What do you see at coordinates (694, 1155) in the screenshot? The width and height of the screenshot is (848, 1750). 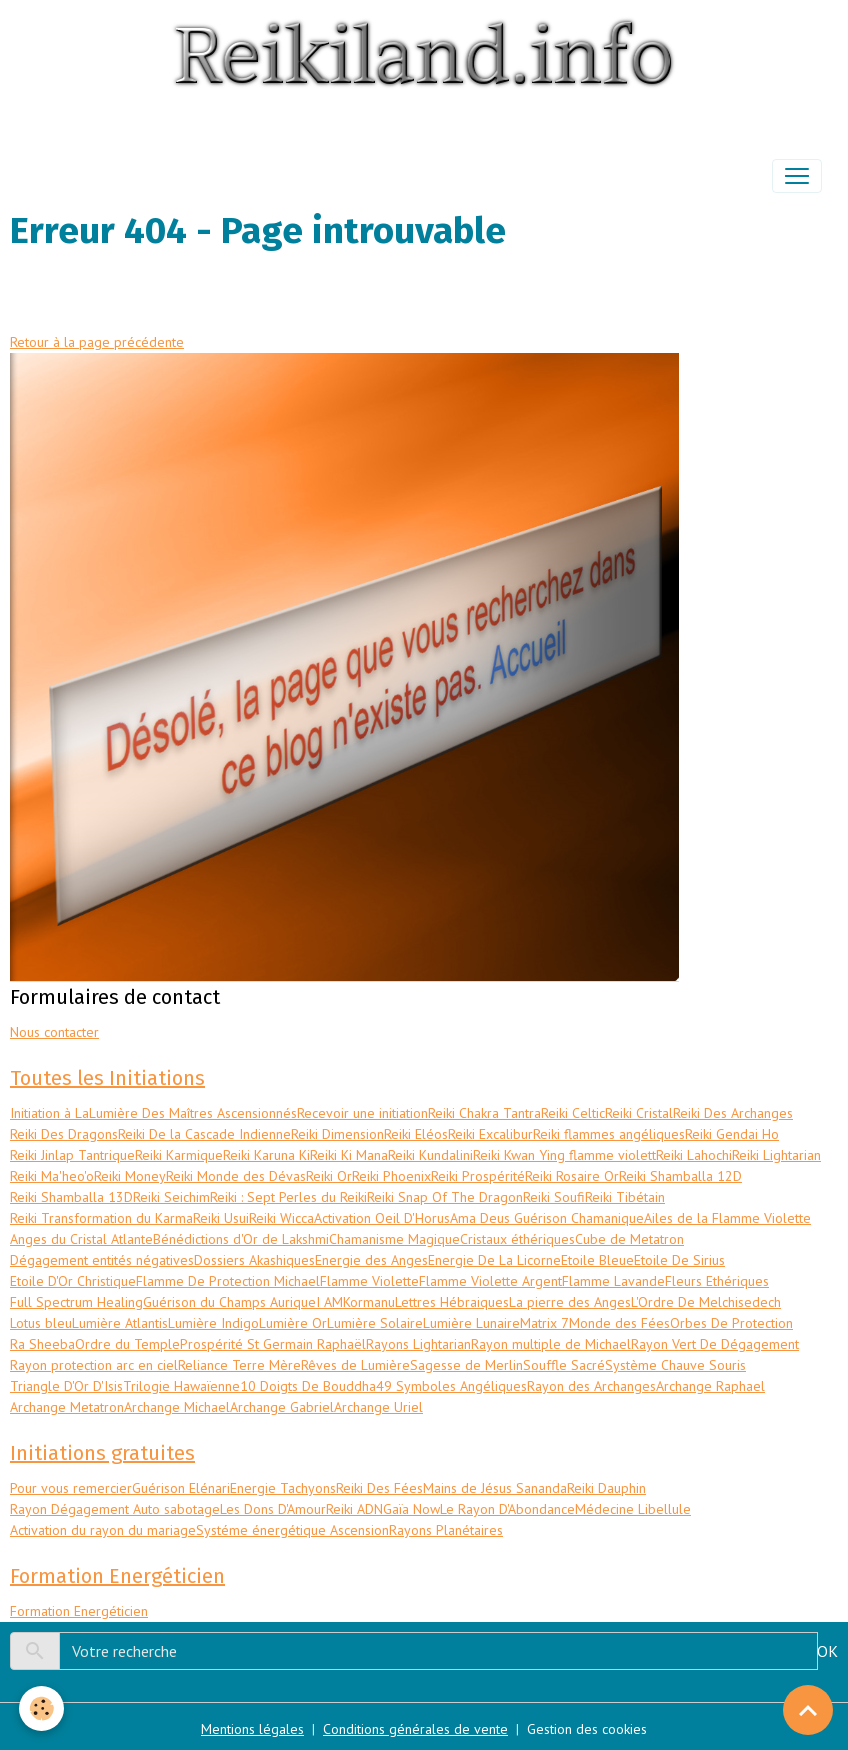 I see `Reiki Lahochi` at bounding box center [694, 1155].